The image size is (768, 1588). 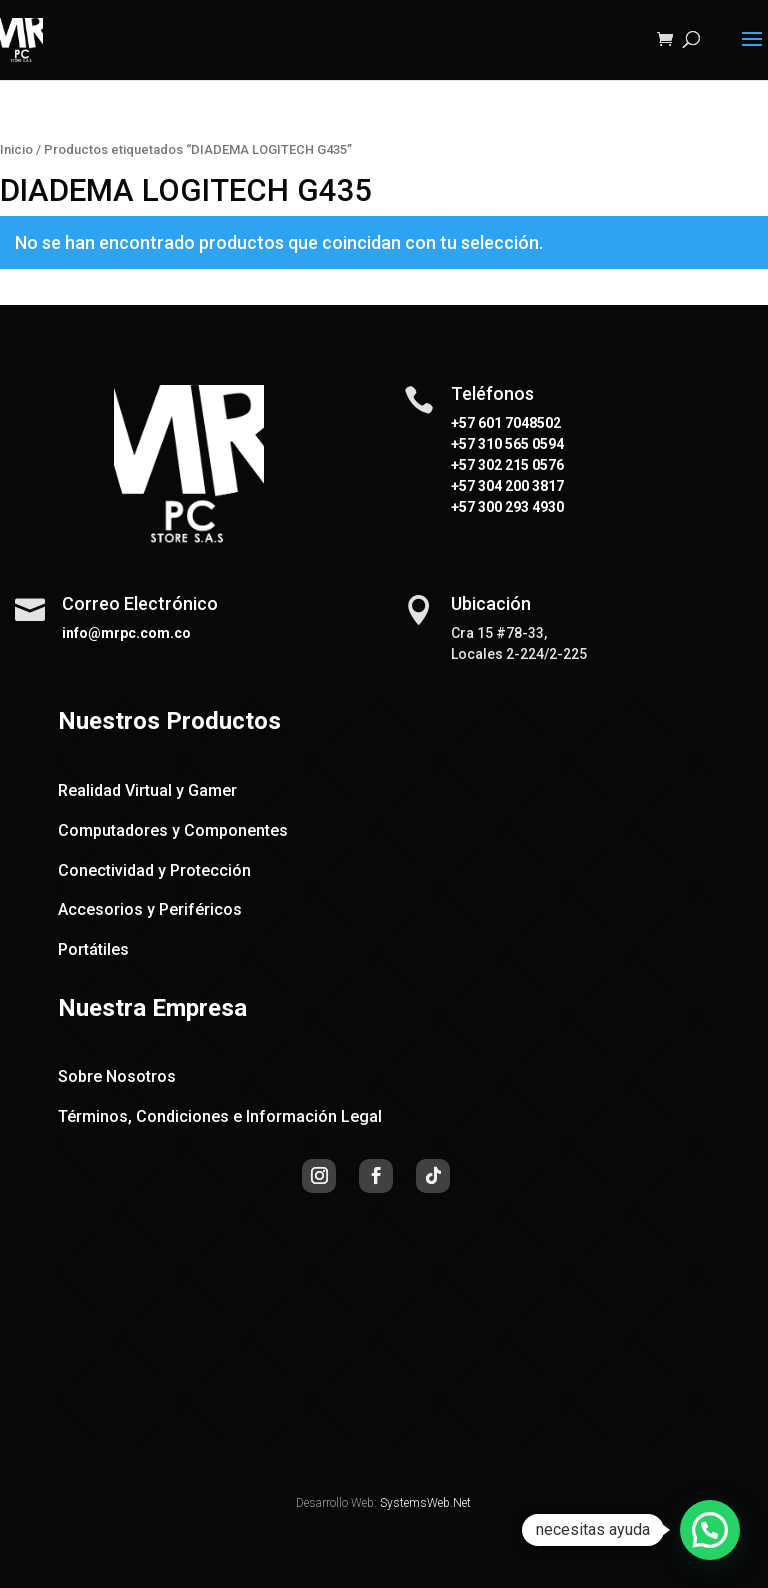 I want to click on Realidad Virtual y Gamer, so click(x=147, y=790).